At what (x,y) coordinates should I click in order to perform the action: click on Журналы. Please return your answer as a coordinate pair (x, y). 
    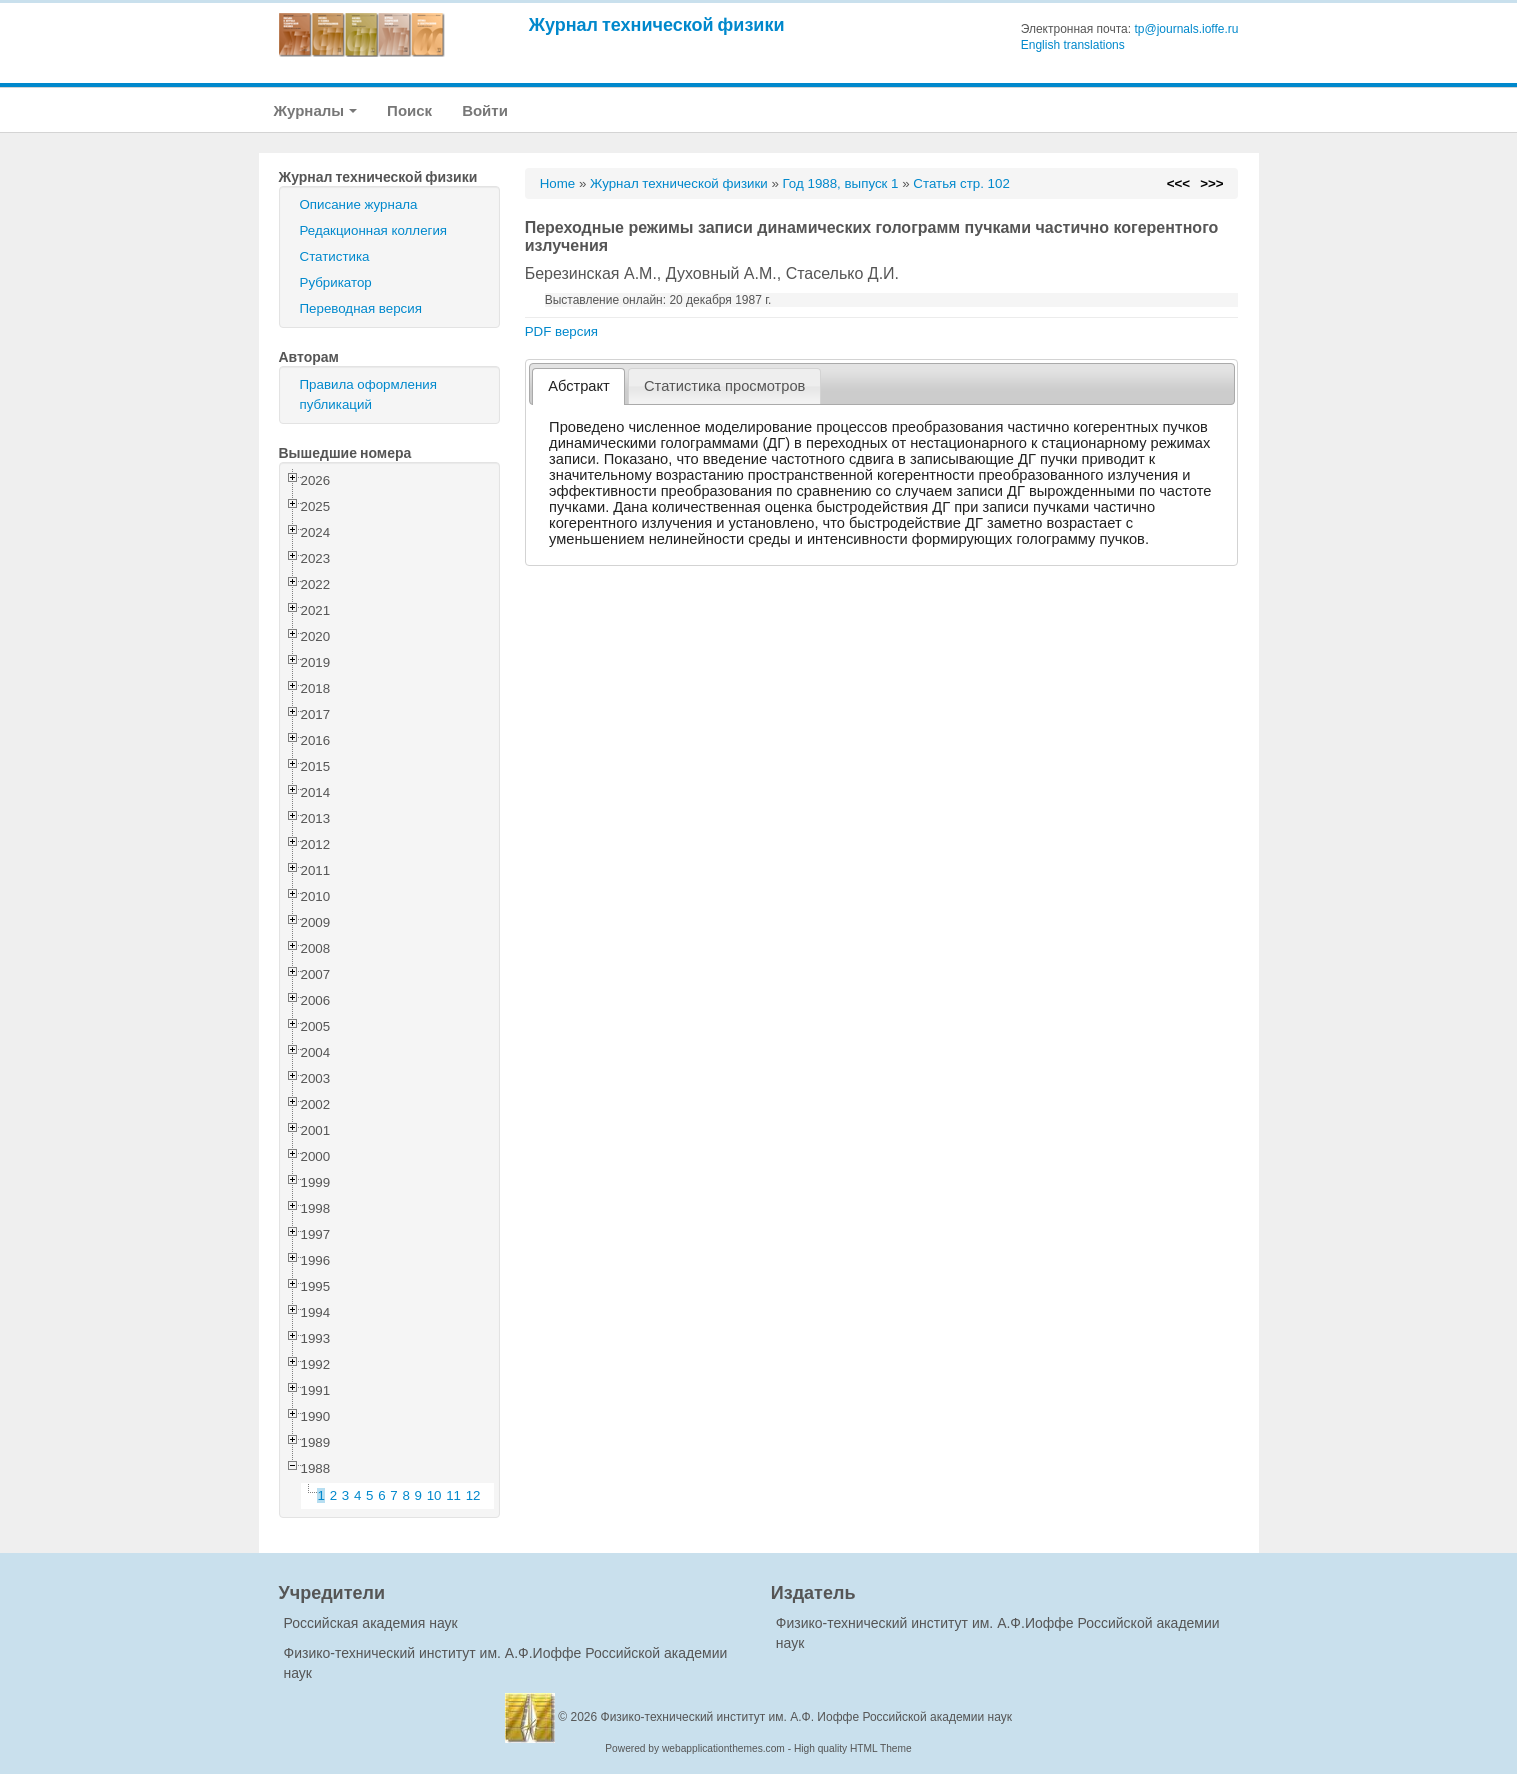
    Looking at the image, I should click on (316, 110).